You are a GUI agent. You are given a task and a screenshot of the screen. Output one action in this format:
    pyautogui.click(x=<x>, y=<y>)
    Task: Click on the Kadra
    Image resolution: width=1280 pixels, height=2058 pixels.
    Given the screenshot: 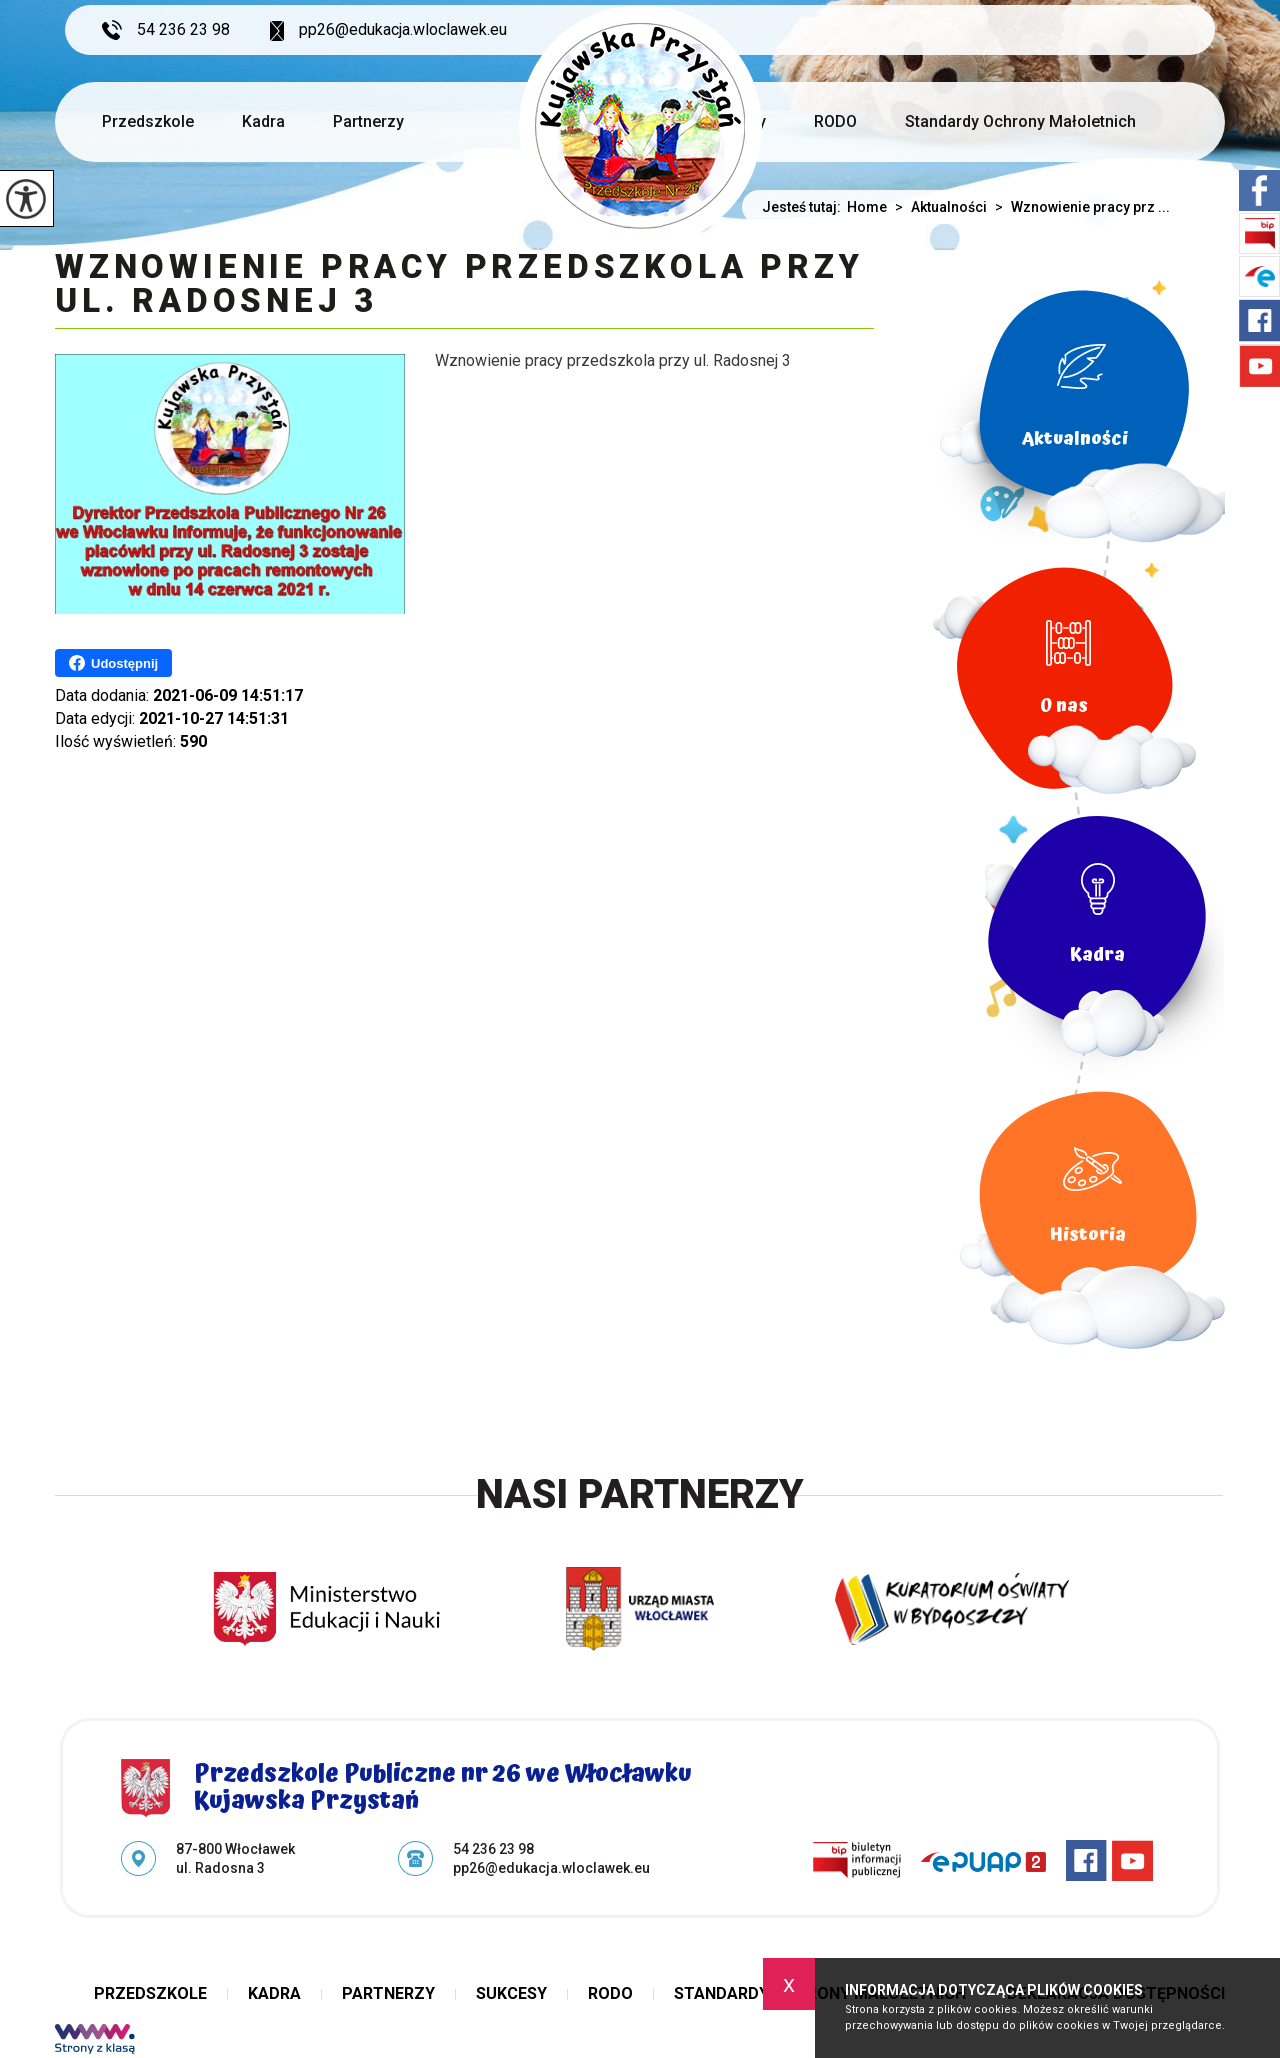 What is the action you would take?
    pyautogui.click(x=263, y=121)
    